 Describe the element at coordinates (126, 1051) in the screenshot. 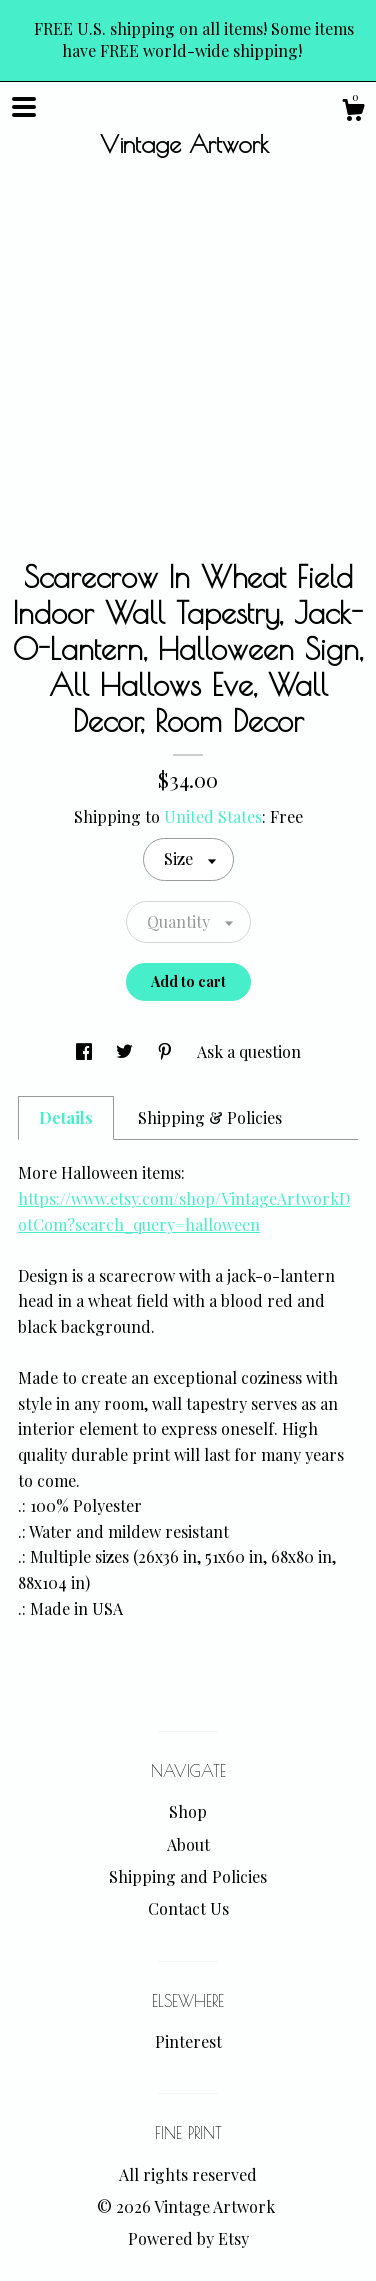

I see `[social media share for twitter]` at that location.